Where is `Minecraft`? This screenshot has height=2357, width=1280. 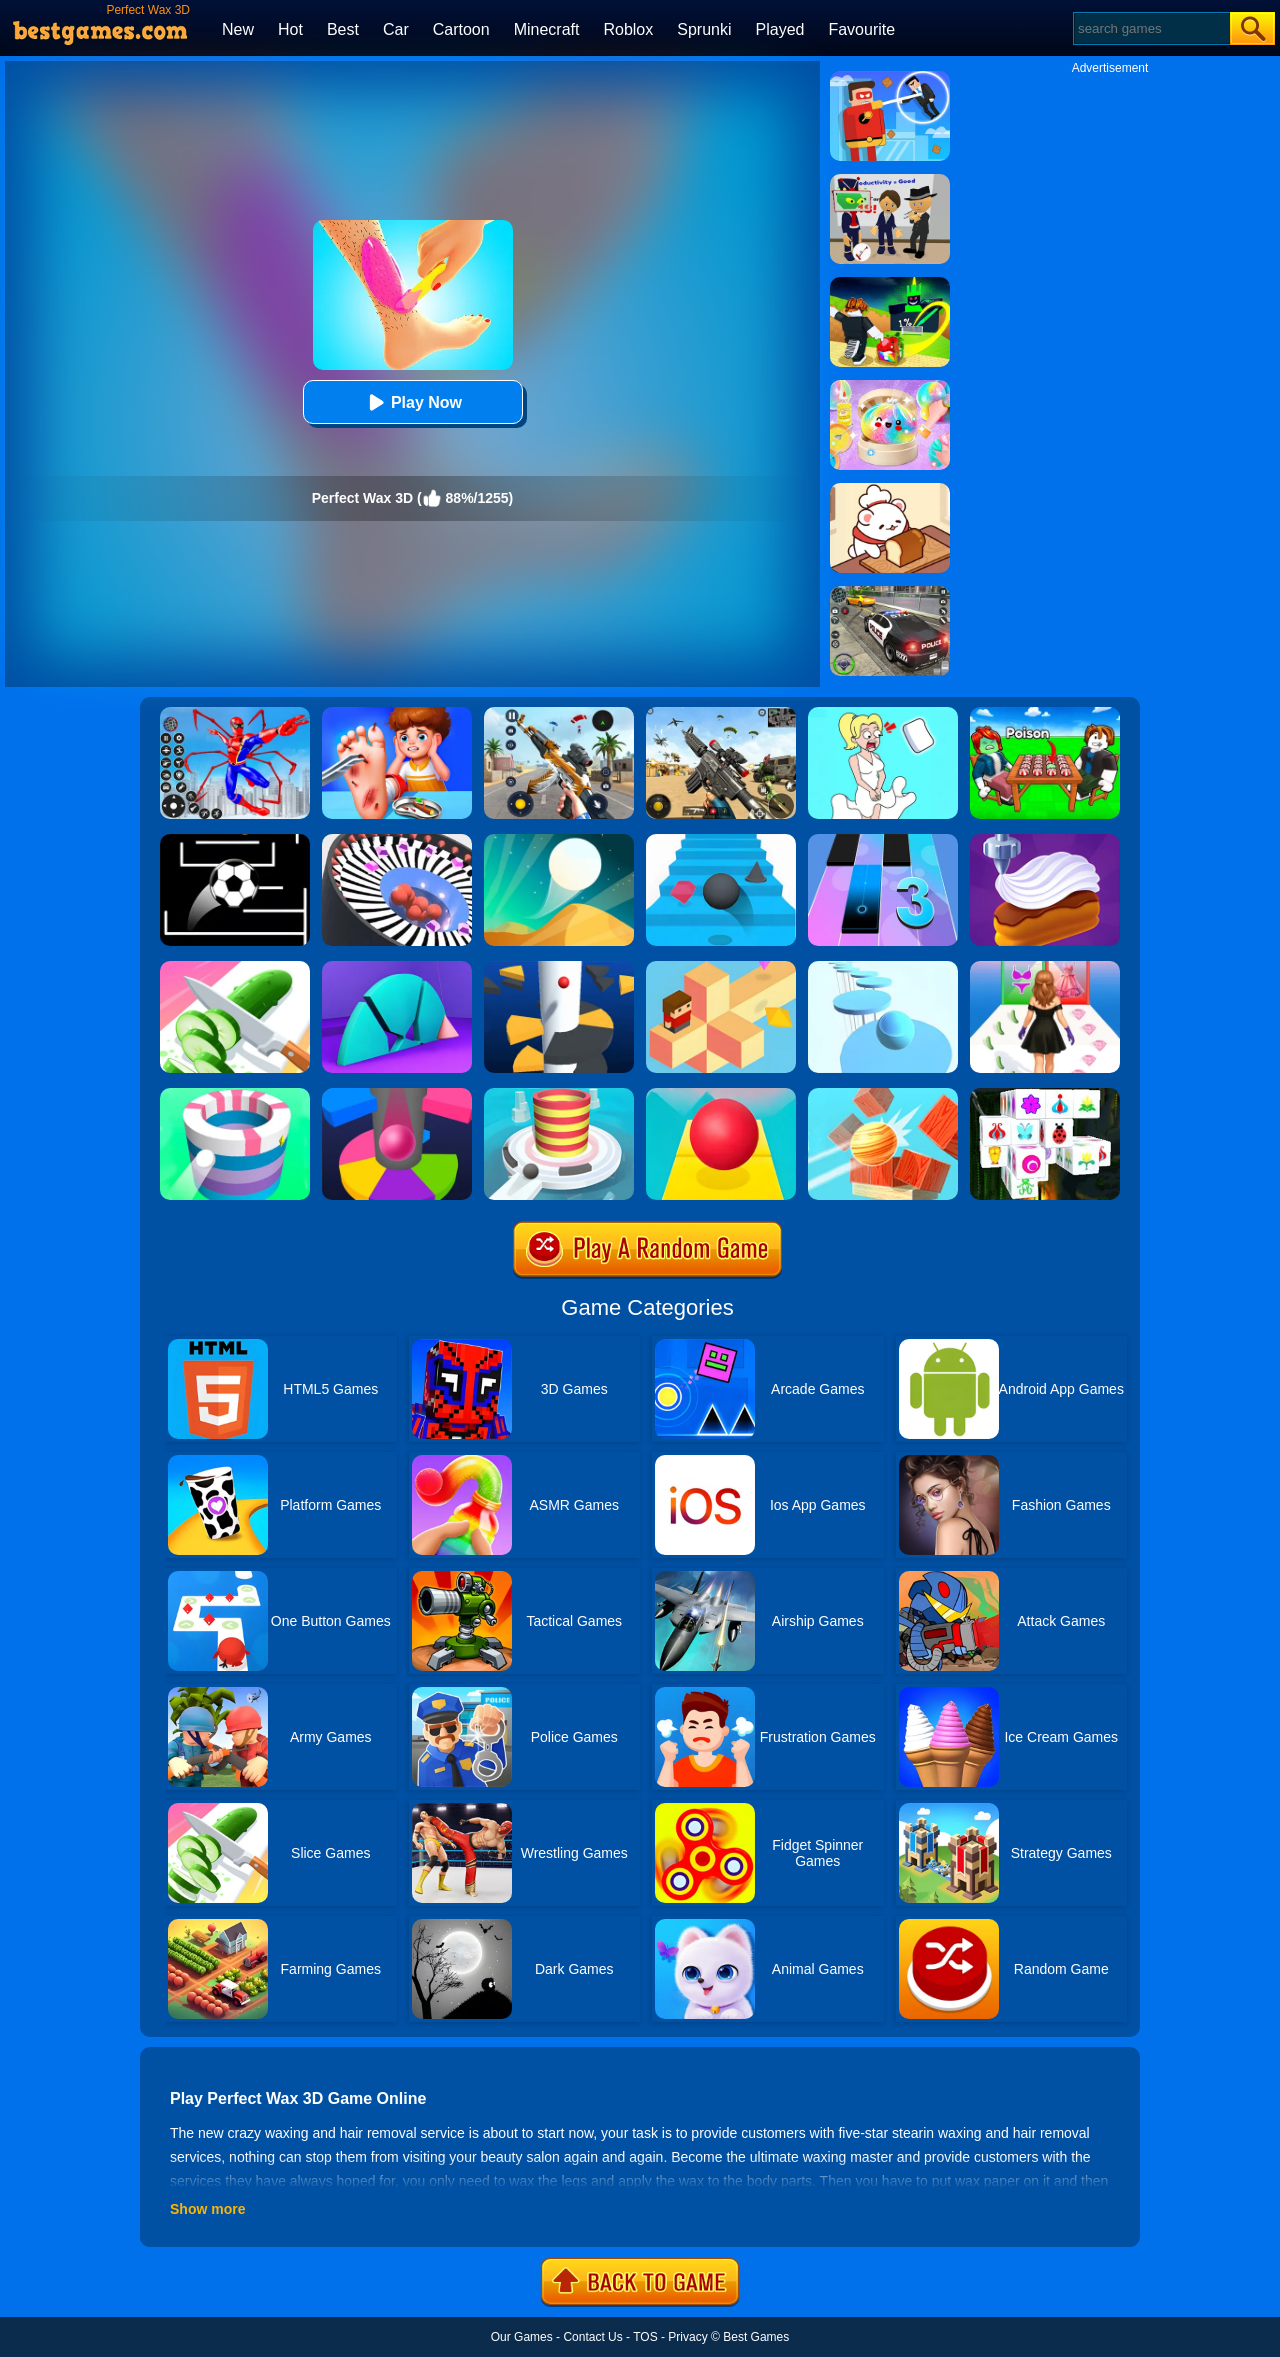
Minecraft is located at coordinates (547, 29).